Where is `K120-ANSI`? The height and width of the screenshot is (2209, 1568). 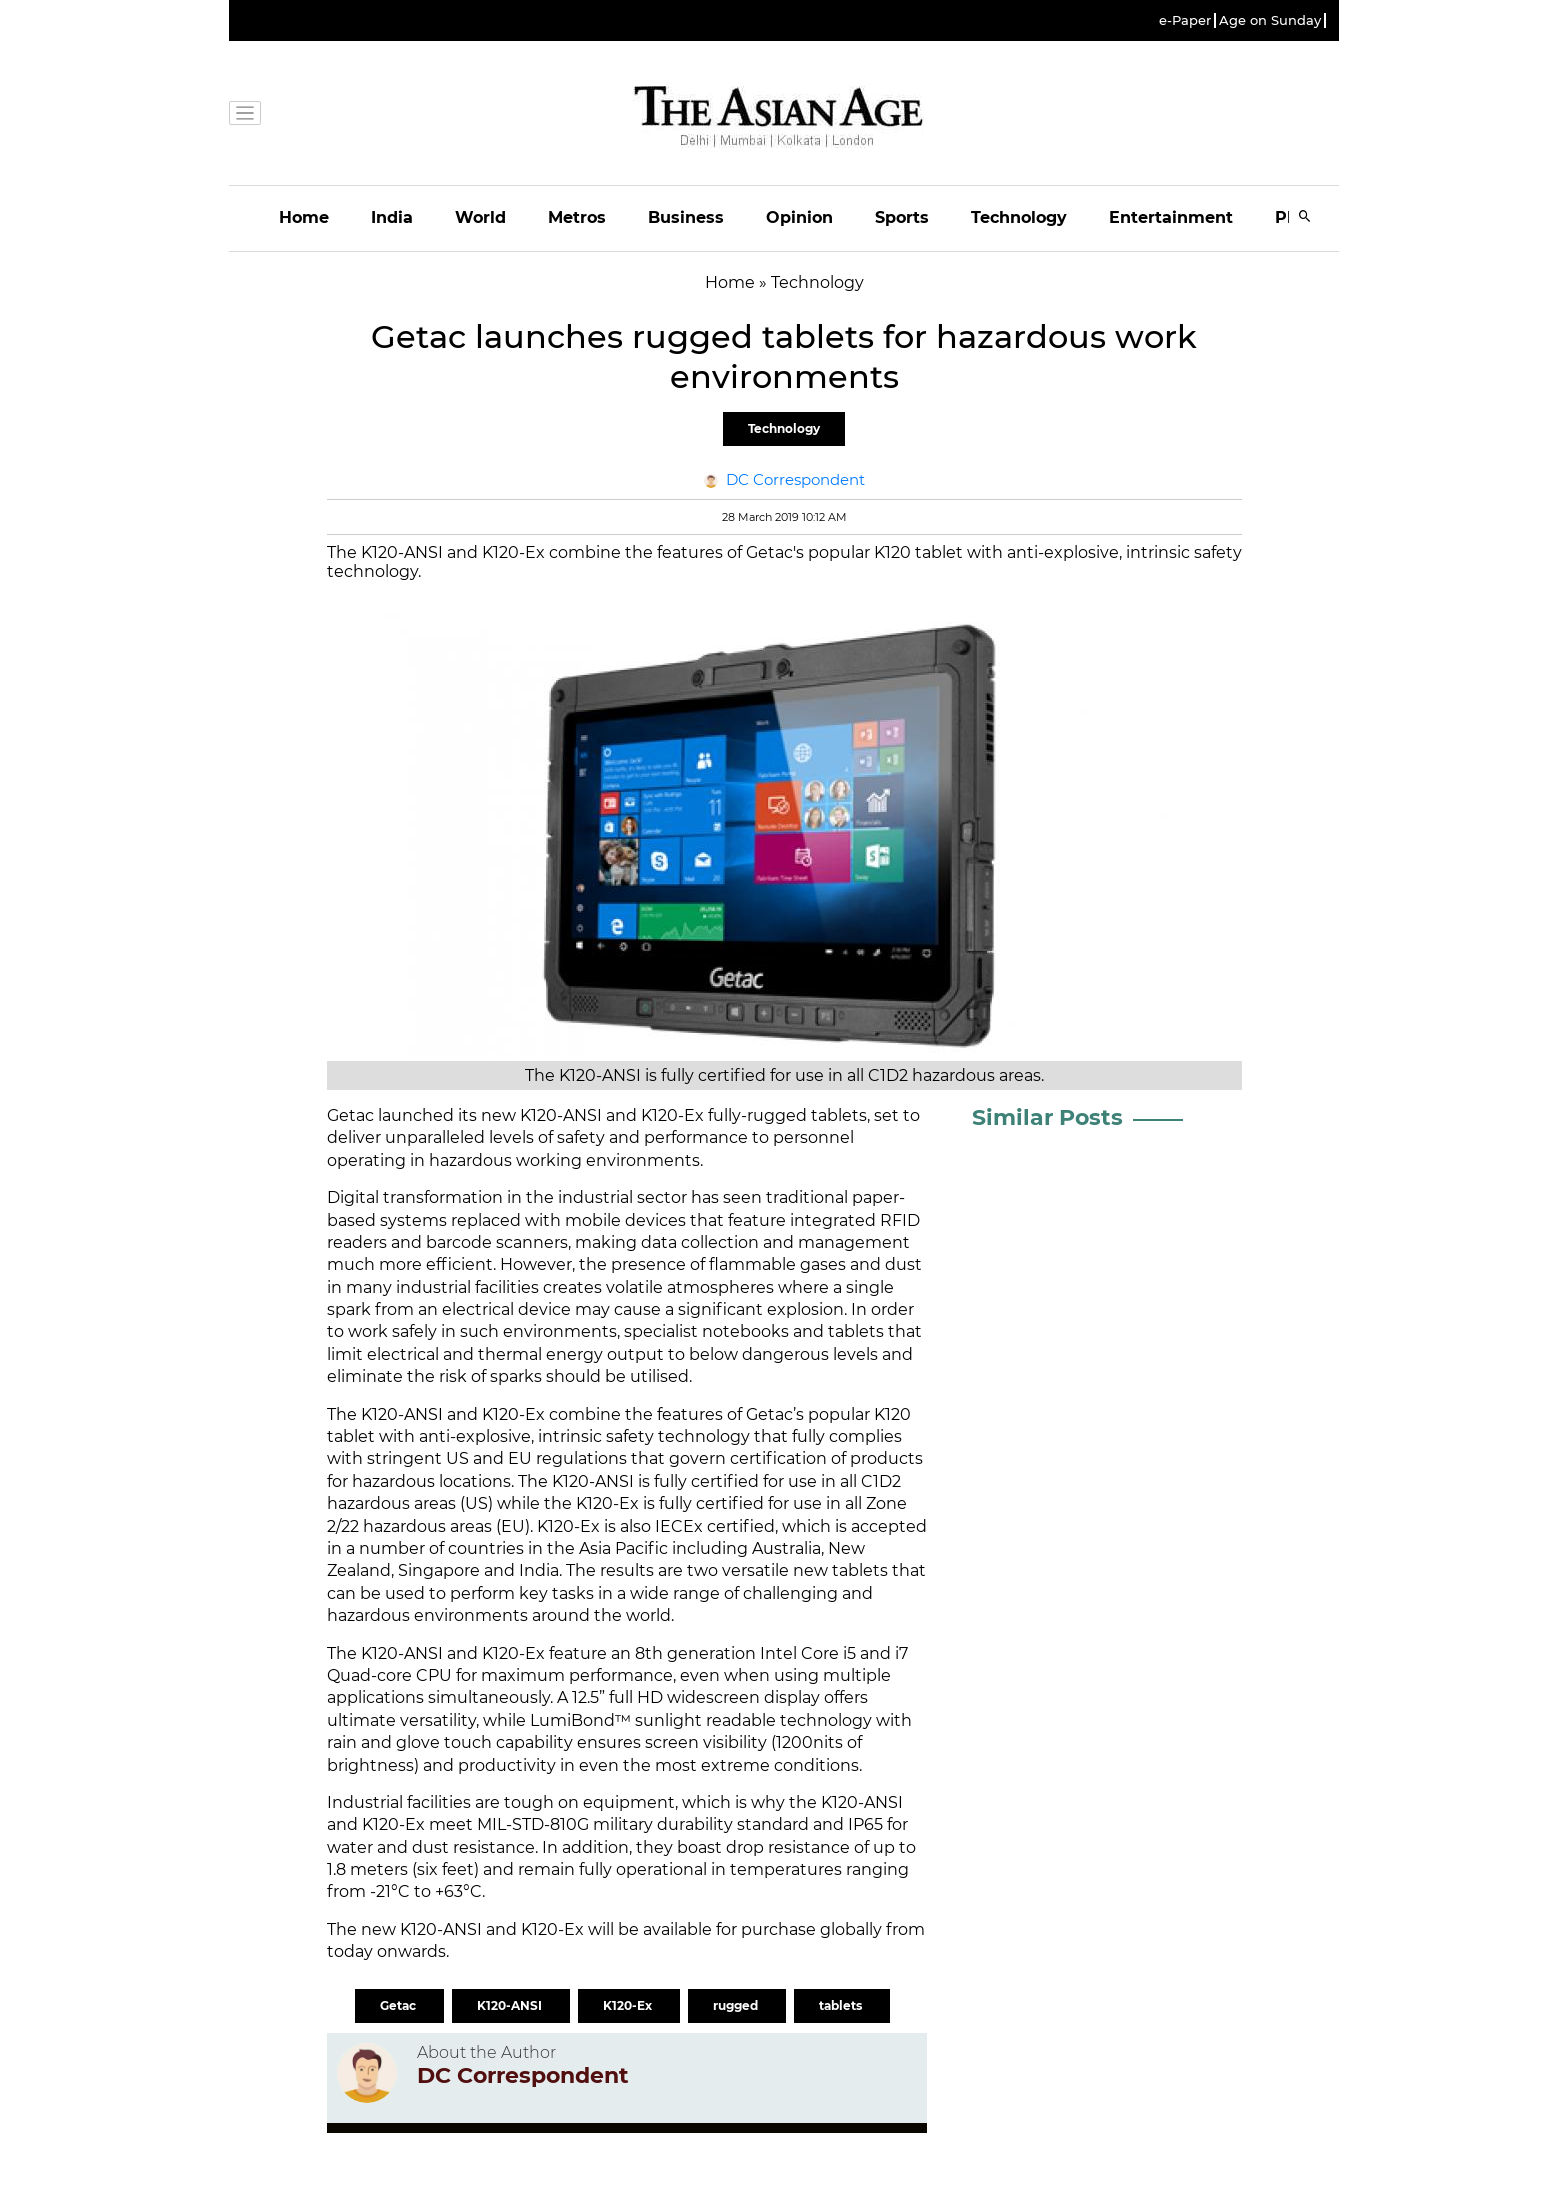 K120-ANSI is located at coordinates (511, 2005).